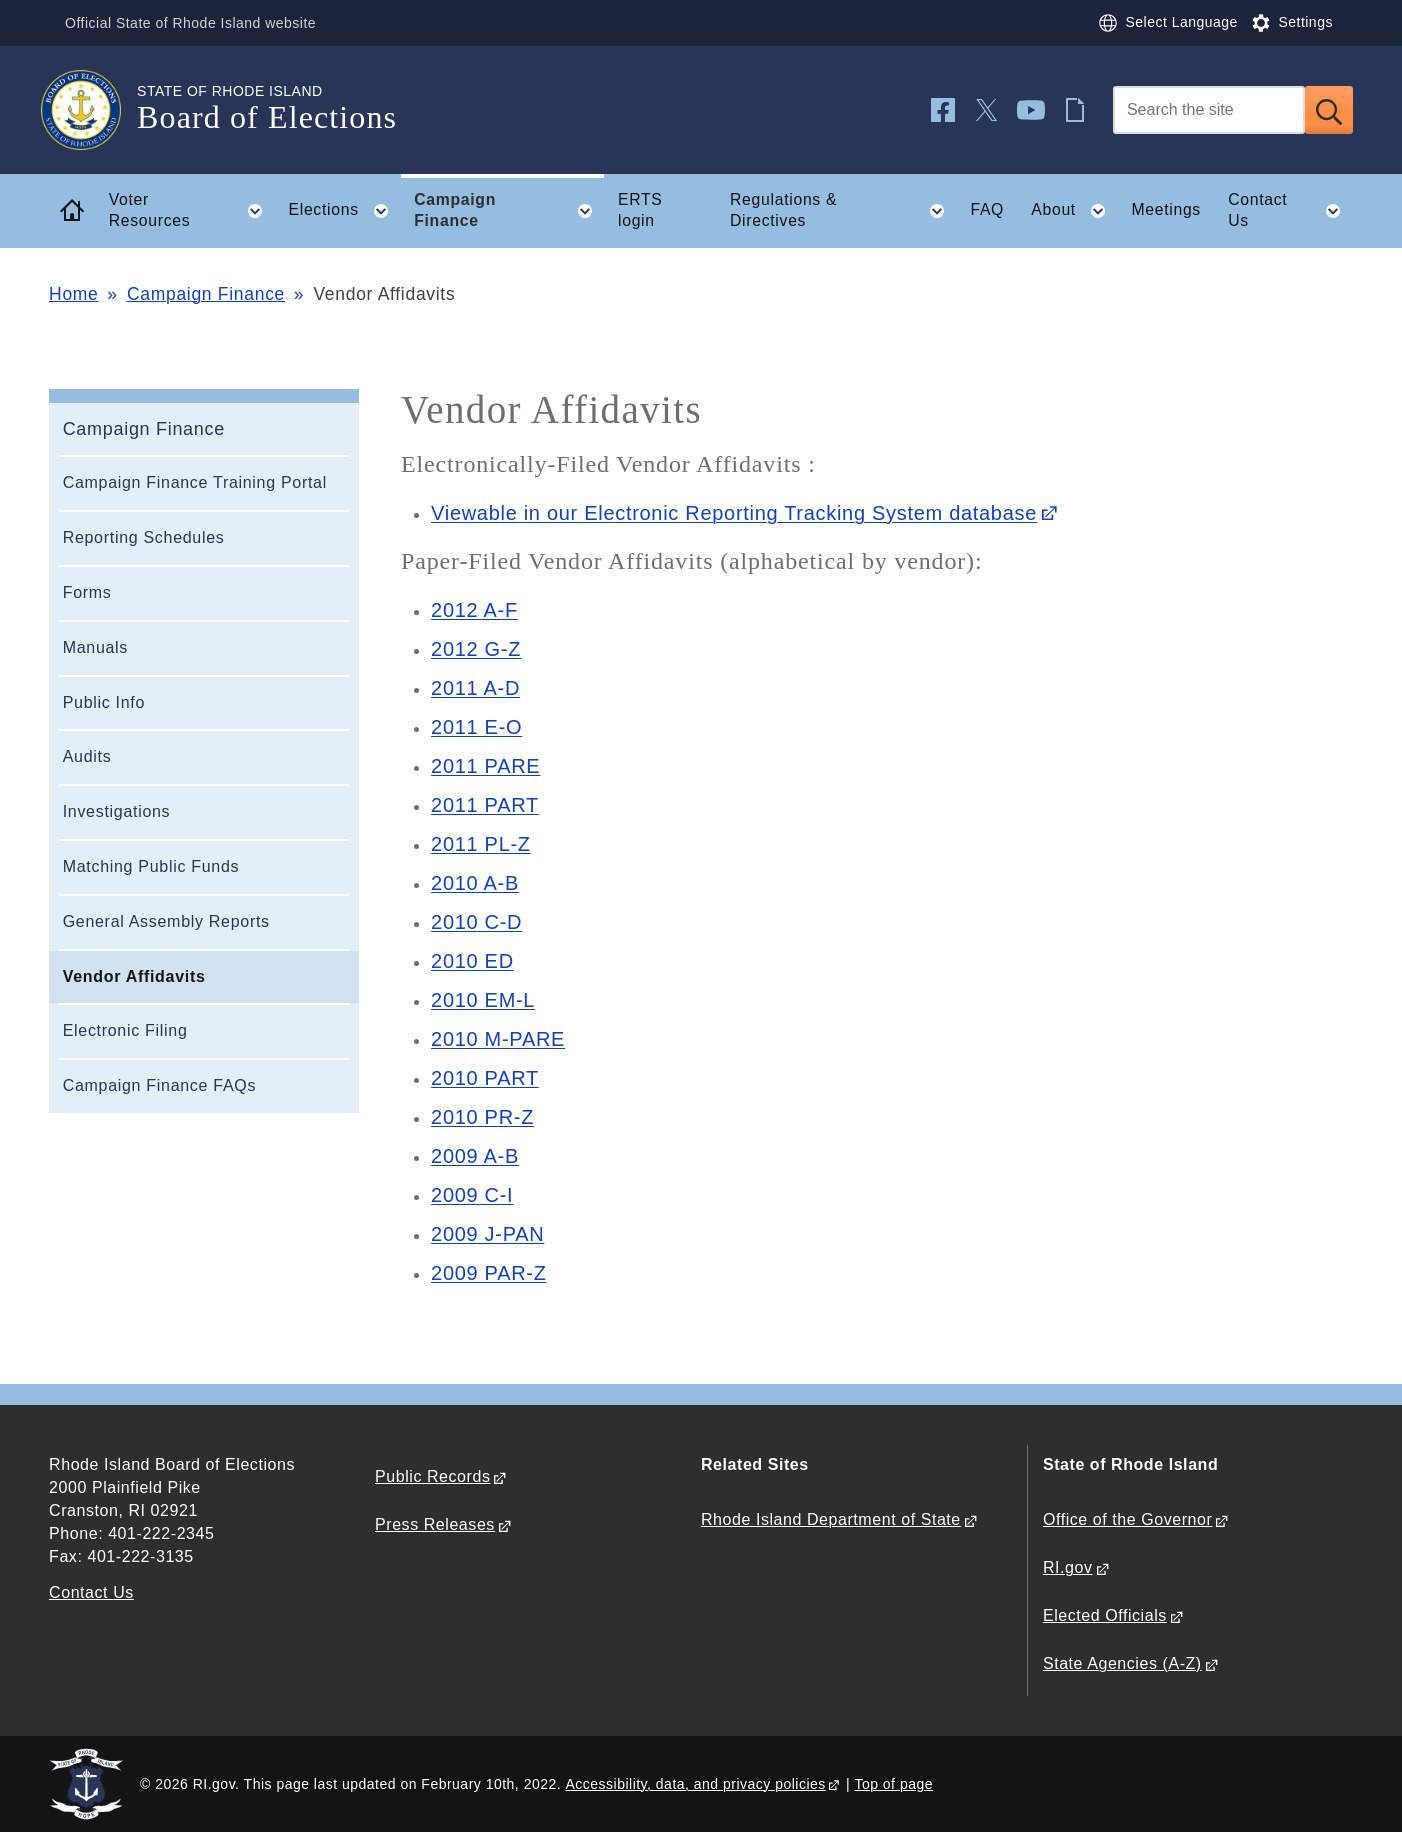  Describe the element at coordinates (487, 1234) in the screenshot. I see `2009 J-PAN` at that location.